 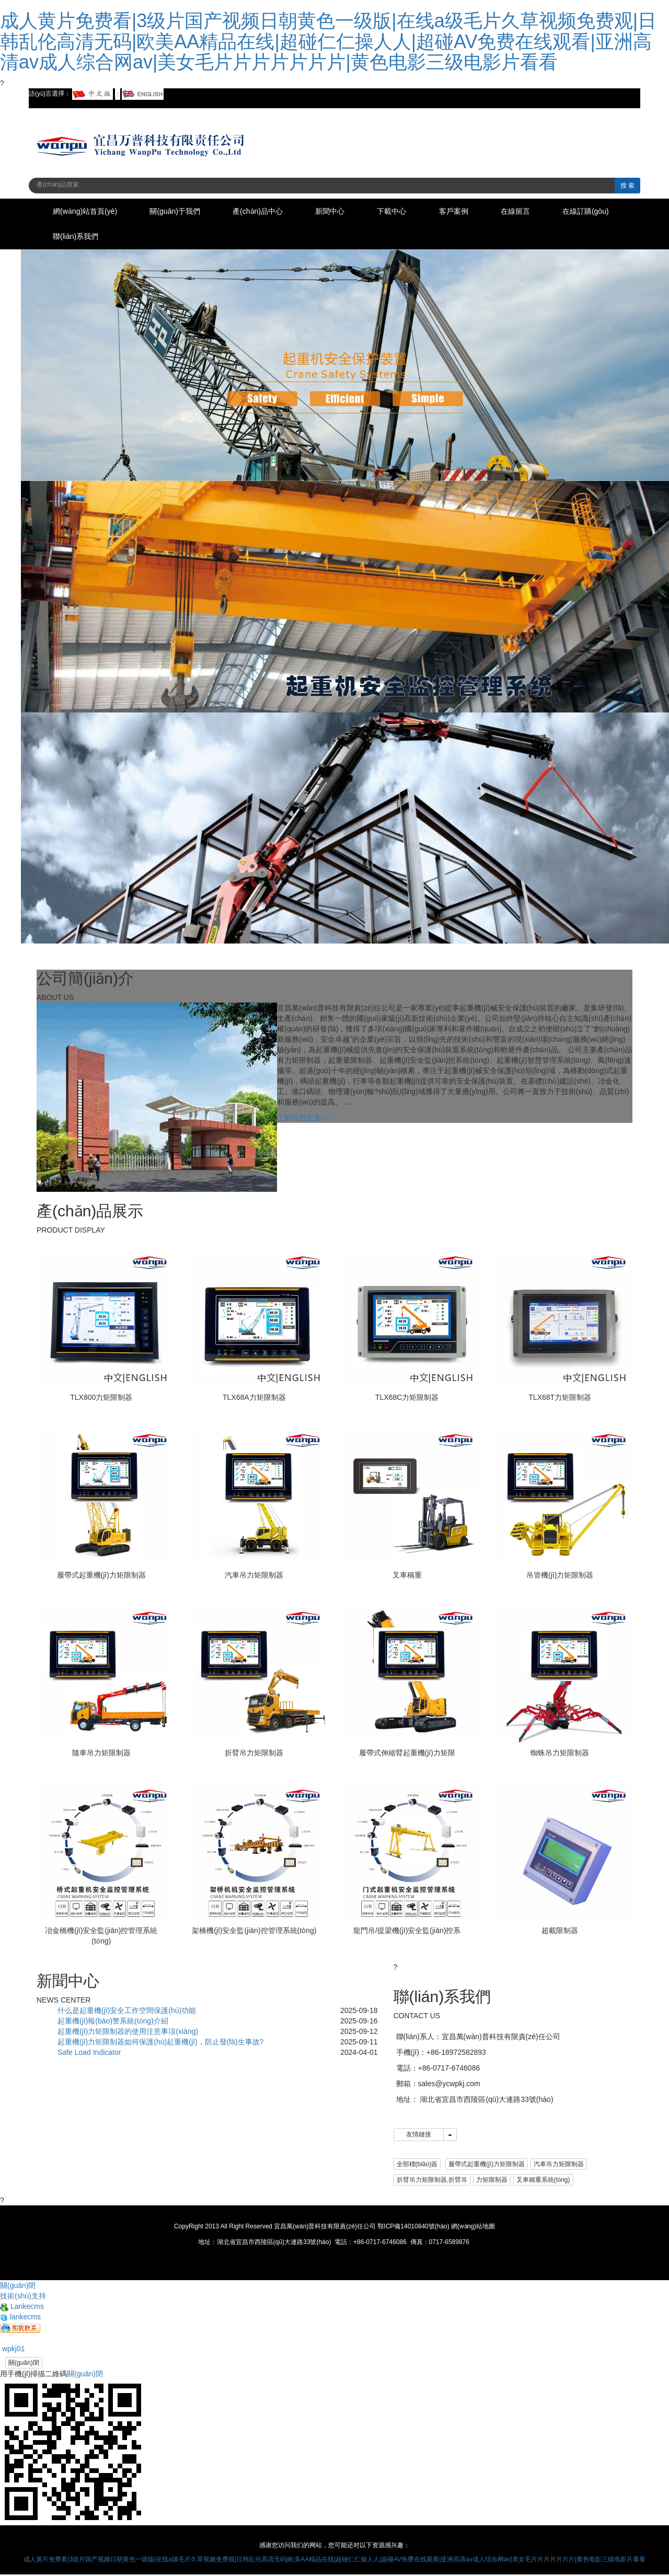 What do you see at coordinates (473, 2228) in the screenshot?
I see `網(wǎng)站地圖` at bounding box center [473, 2228].